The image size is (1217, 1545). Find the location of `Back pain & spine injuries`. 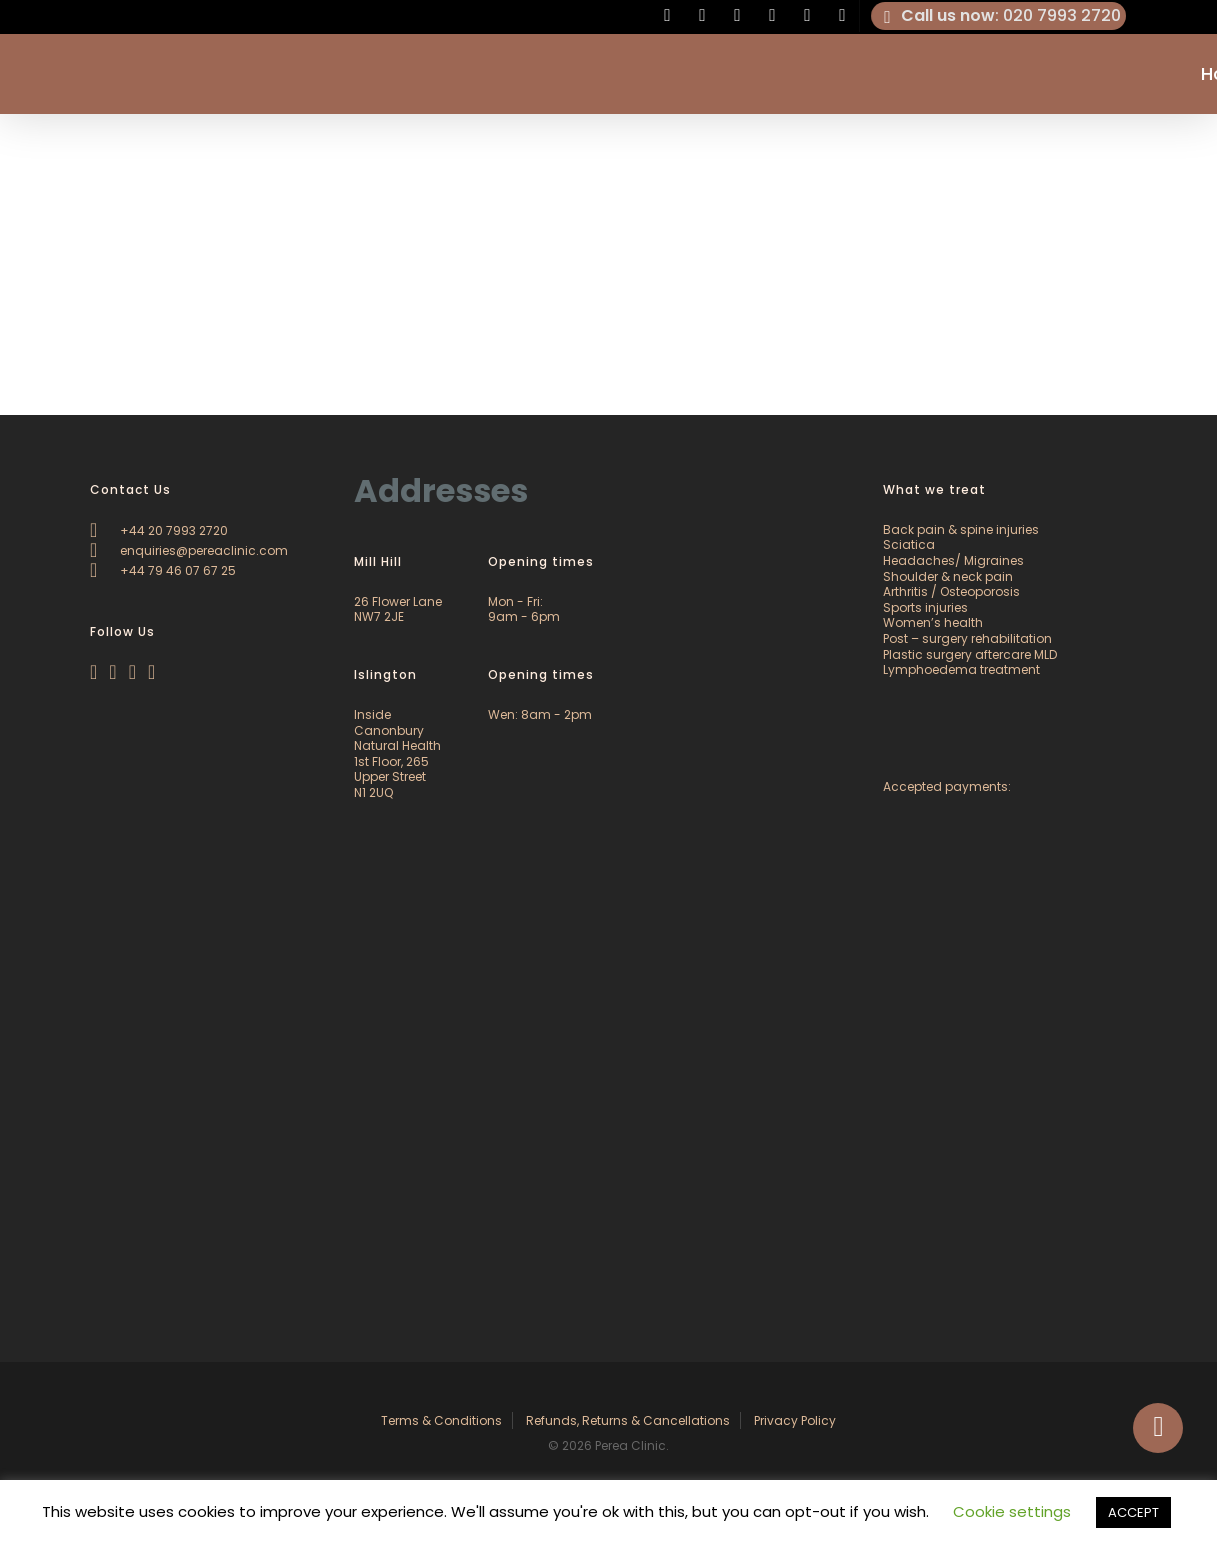

Back pain & spine injuries is located at coordinates (961, 529).